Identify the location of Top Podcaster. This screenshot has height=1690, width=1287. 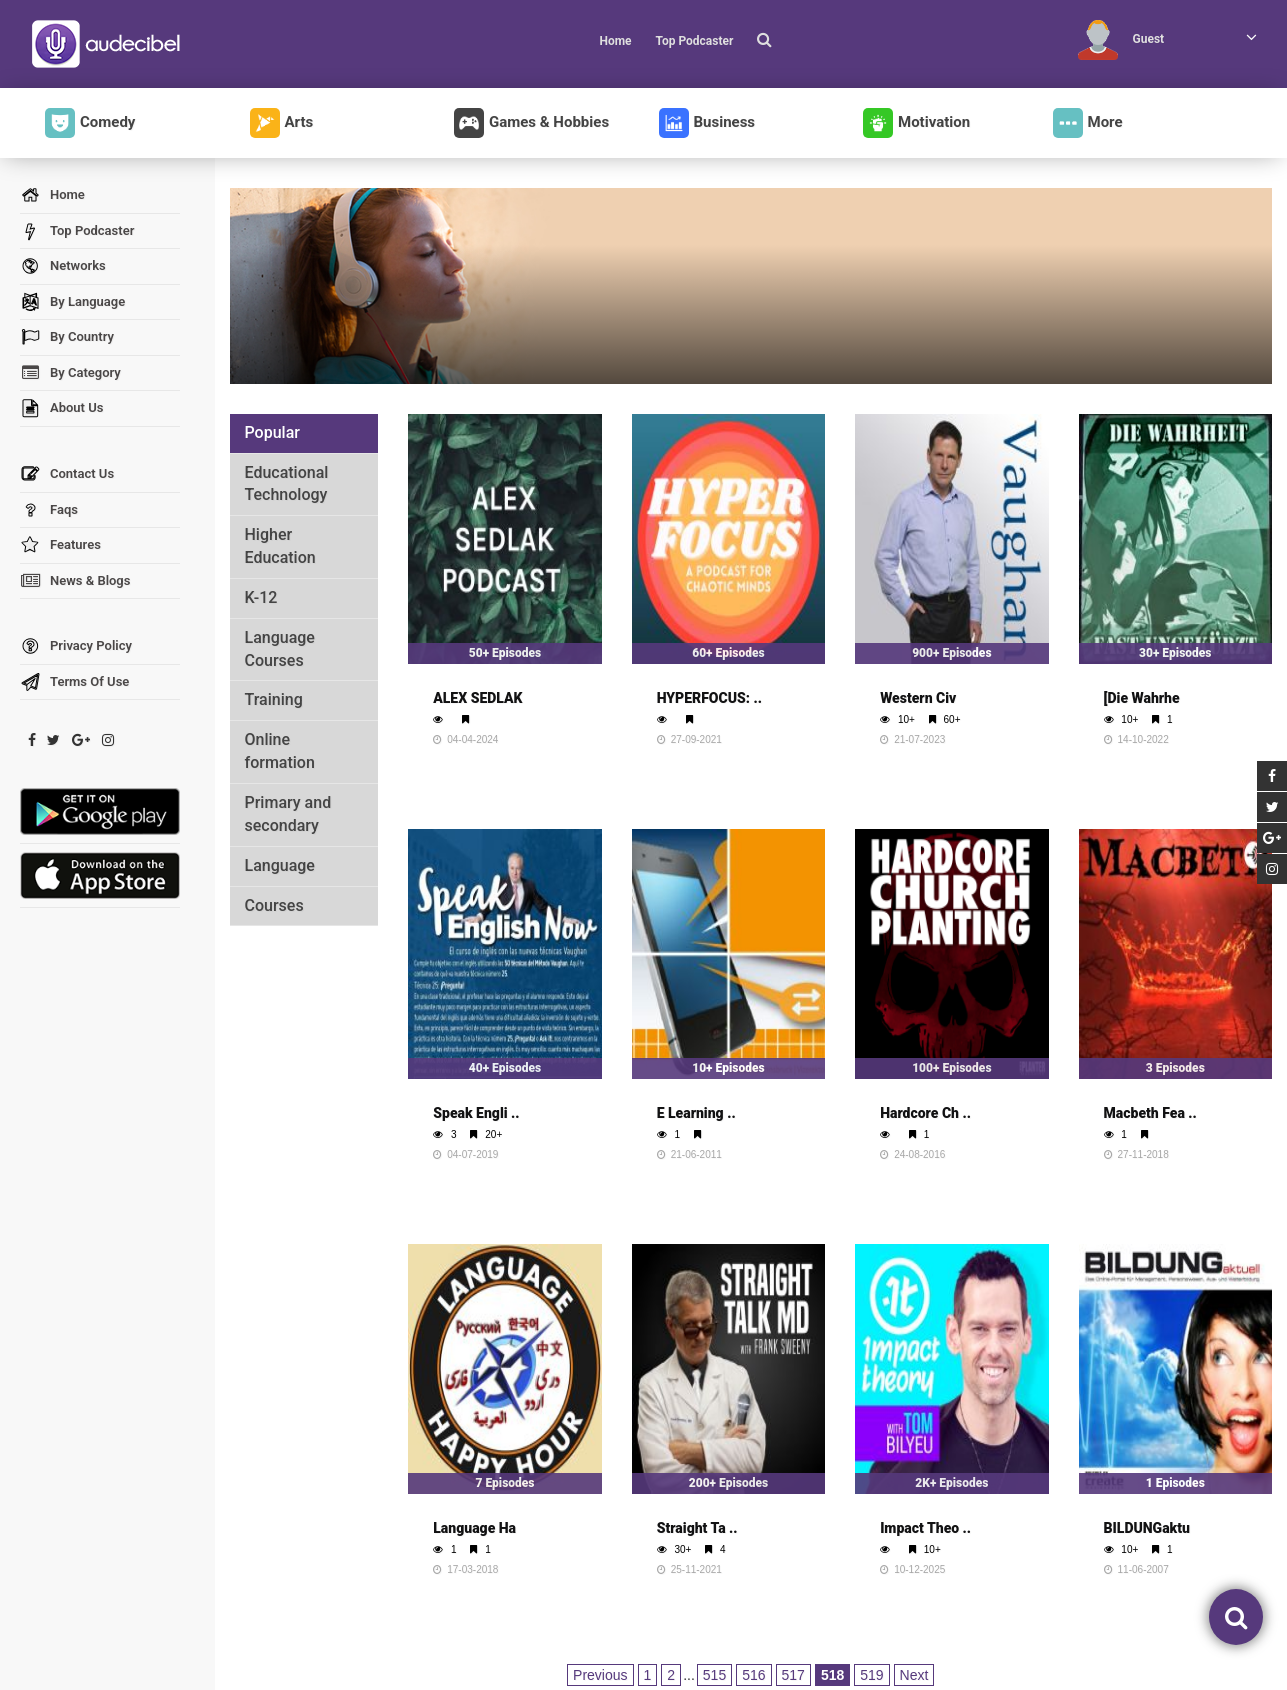
(694, 41).